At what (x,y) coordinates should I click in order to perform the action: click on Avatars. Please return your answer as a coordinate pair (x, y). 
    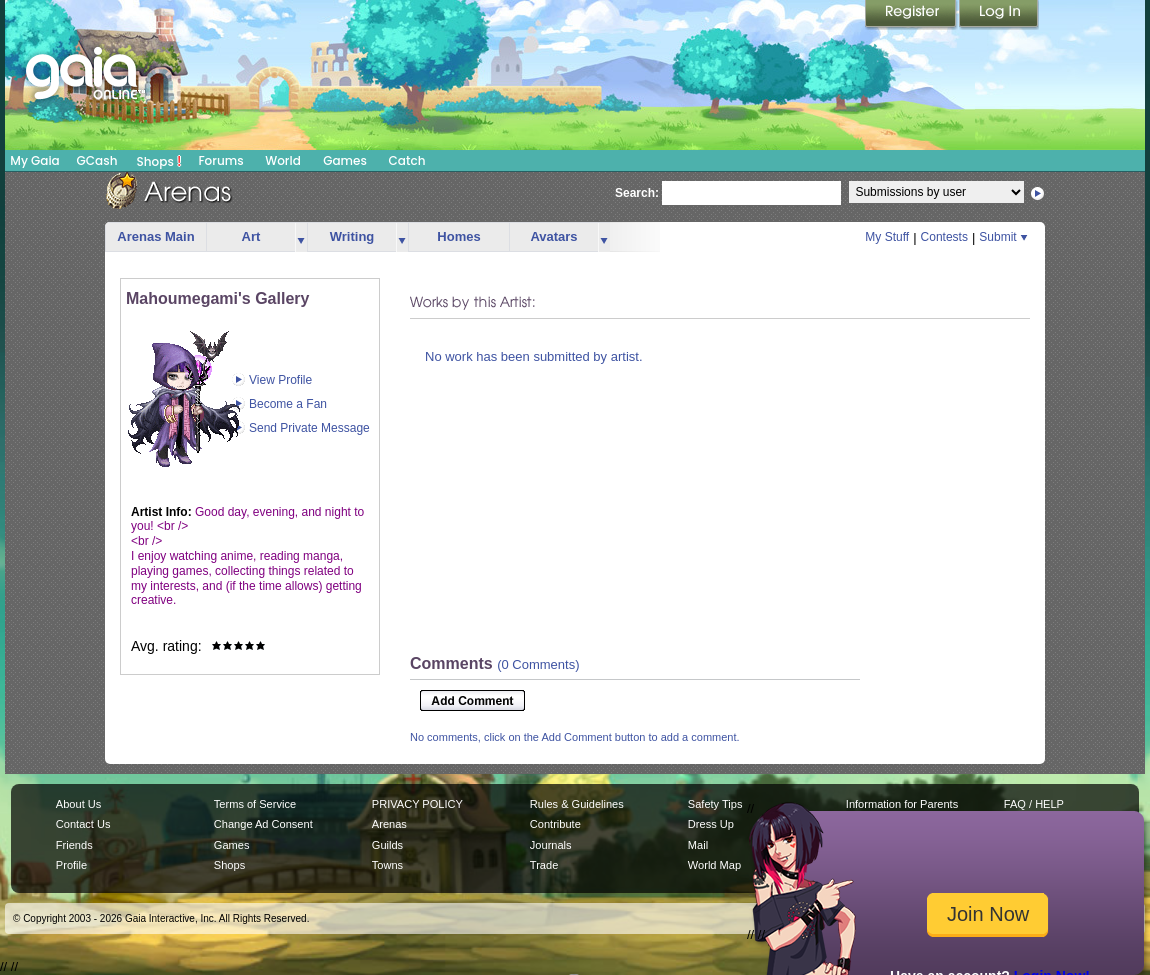
    Looking at the image, I should click on (553, 236).